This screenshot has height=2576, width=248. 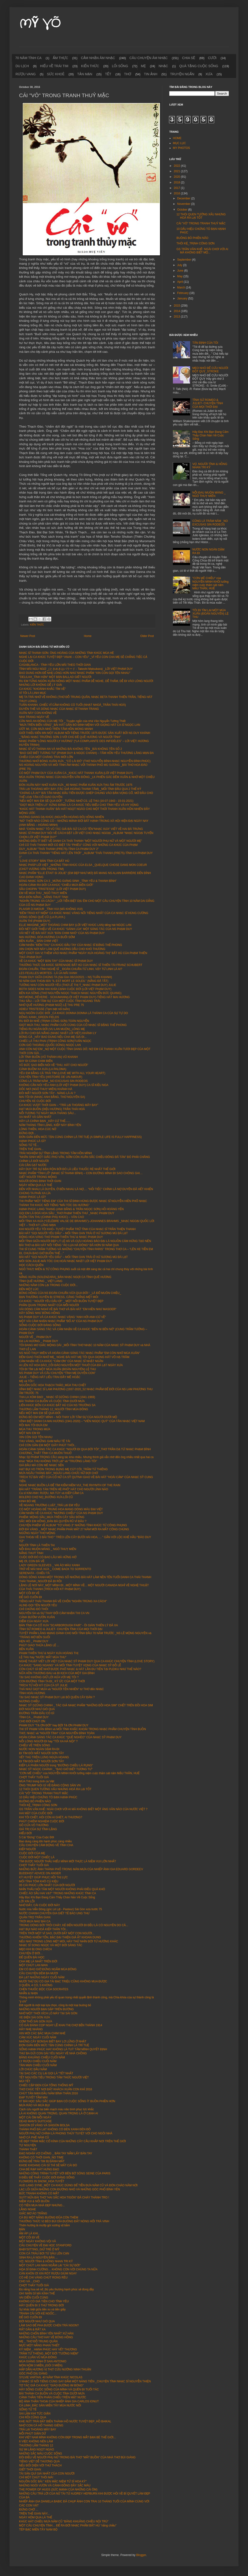 I want to click on NHỮNG SẮC MÀU CUỘC SỐNG, so click(x=40, y=2453).